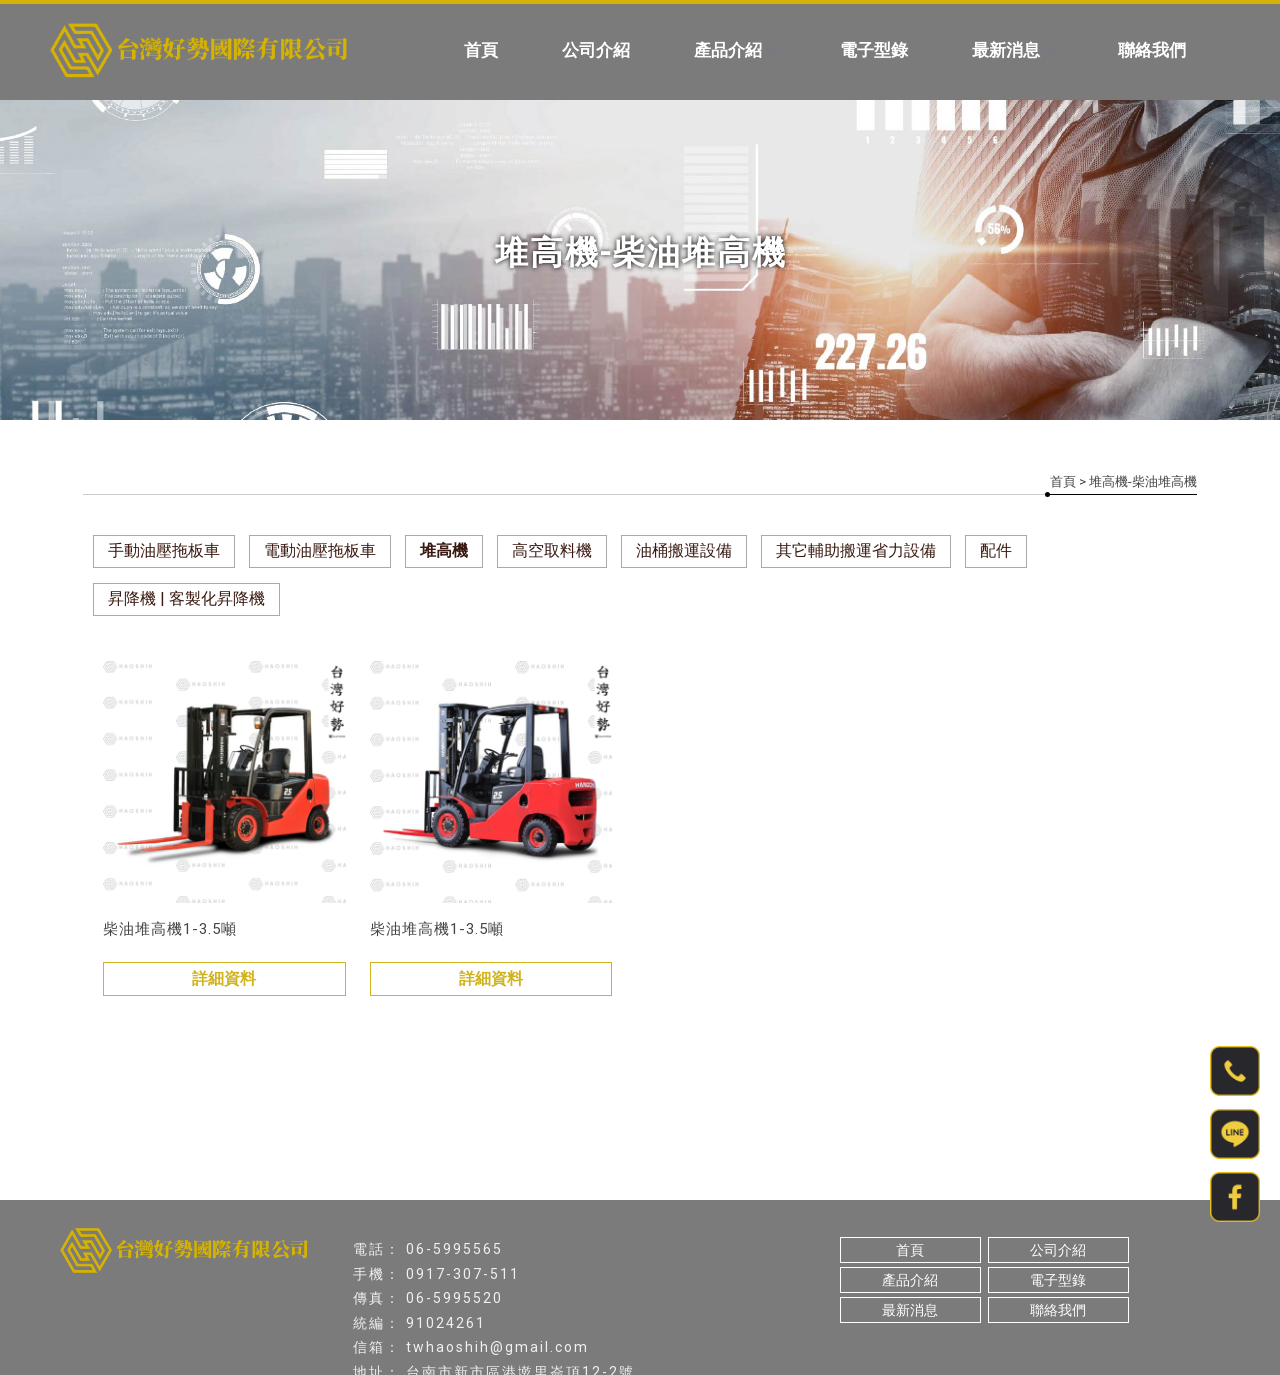 The height and width of the screenshot is (1375, 1280). What do you see at coordinates (186, 598) in the screenshot?
I see `昇降機 | 客製化昇降機` at bounding box center [186, 598].